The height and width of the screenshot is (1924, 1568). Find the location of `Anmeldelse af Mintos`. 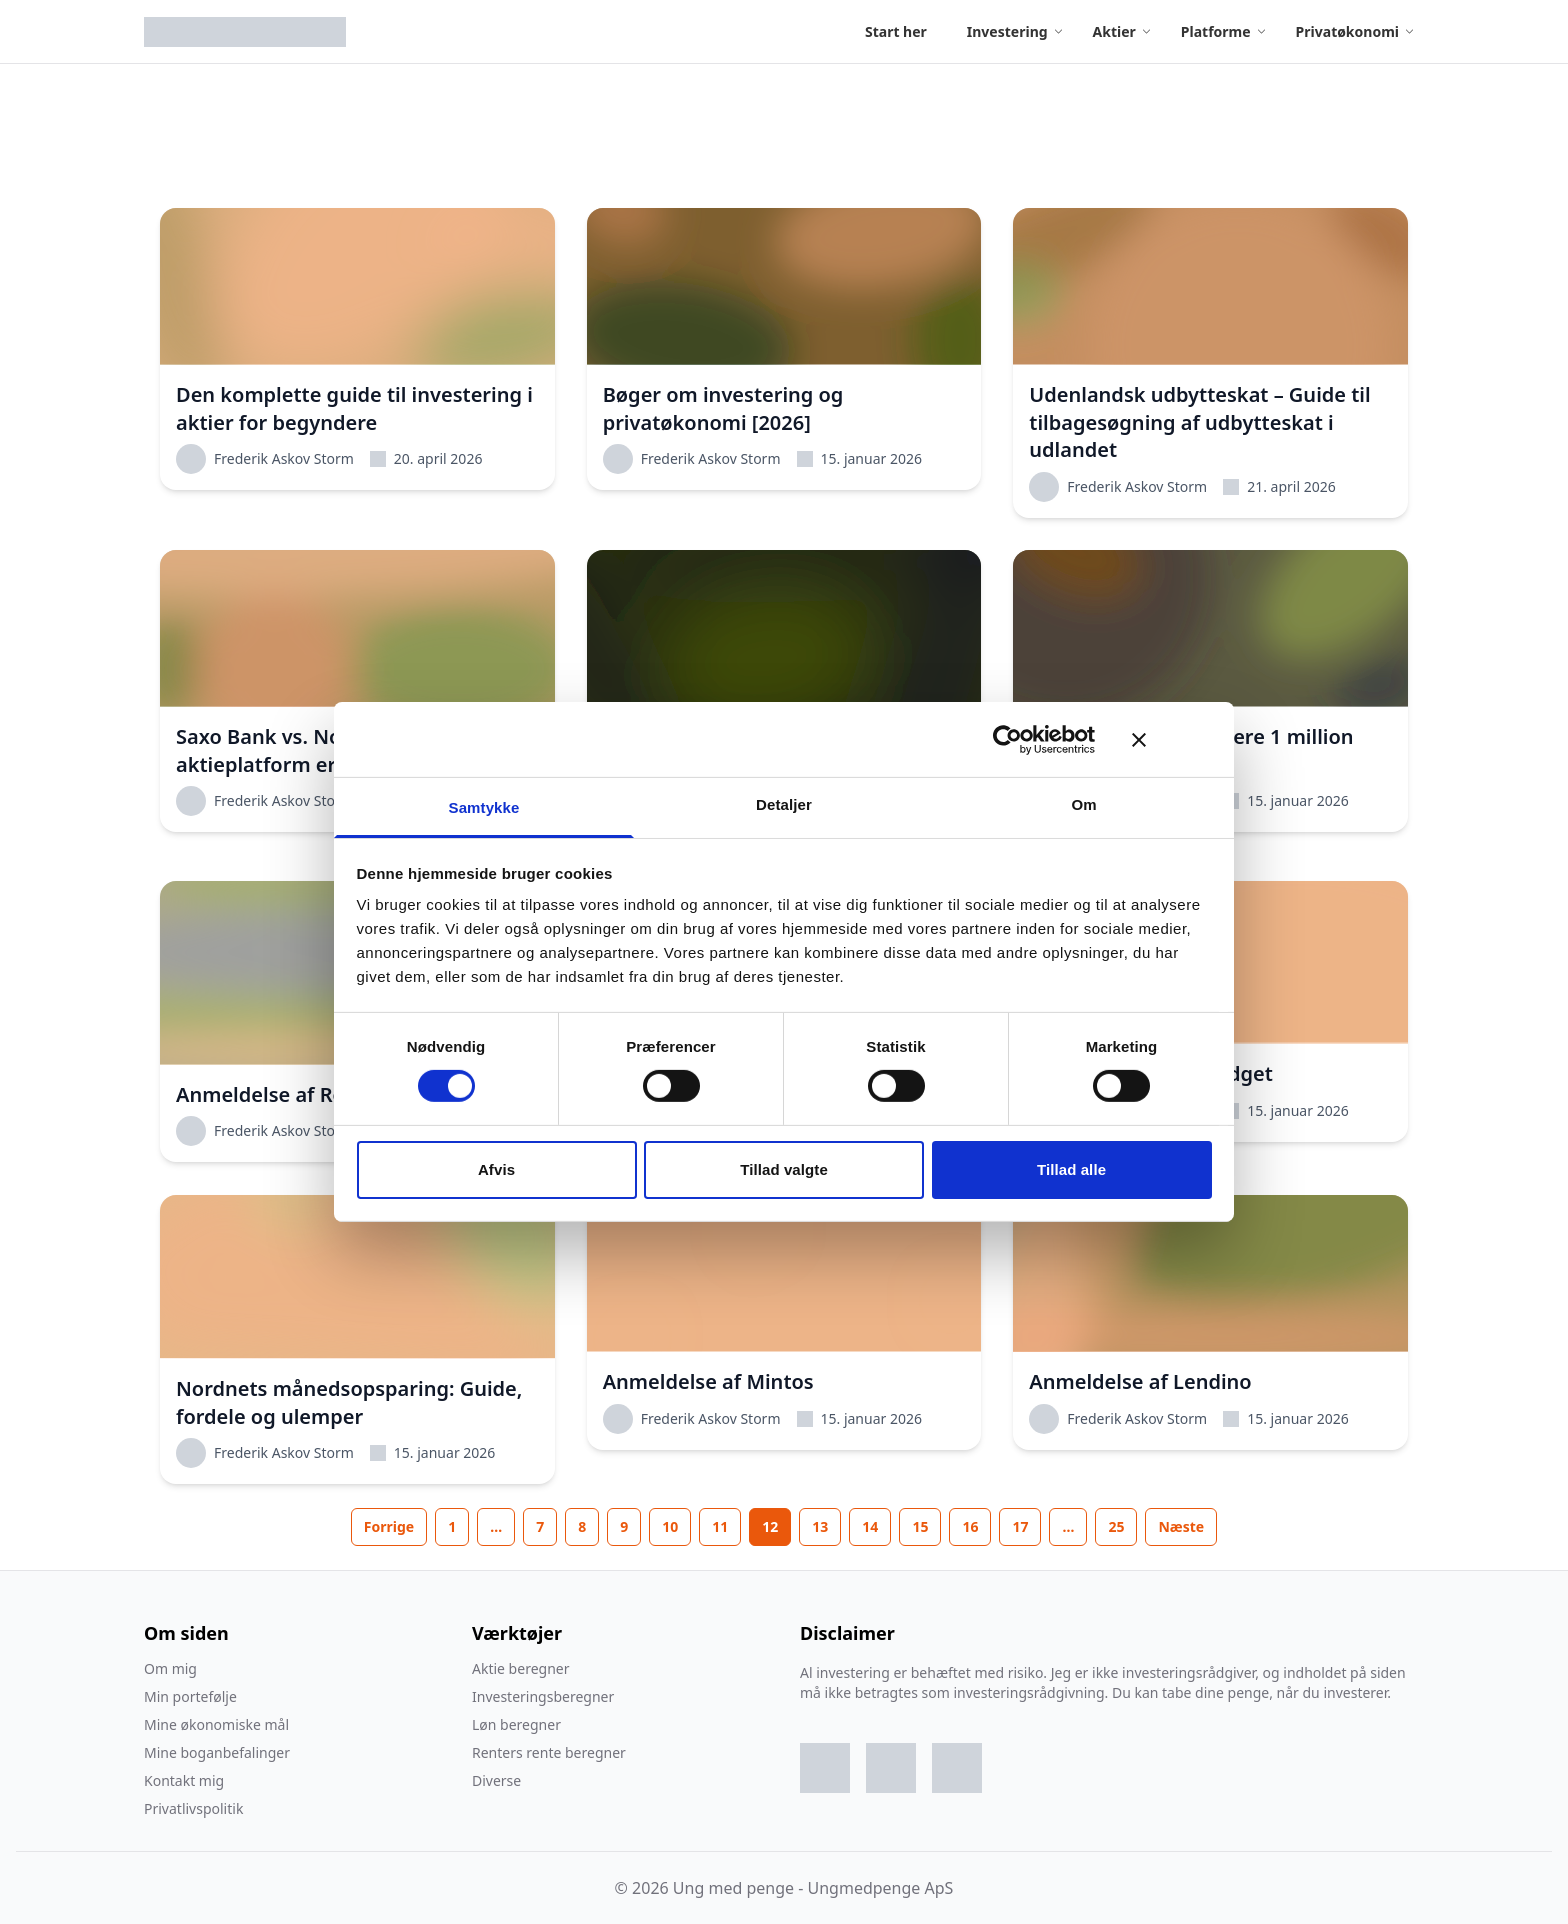

Anmeldelse af Mintos is located at coordinates (708, 1381).